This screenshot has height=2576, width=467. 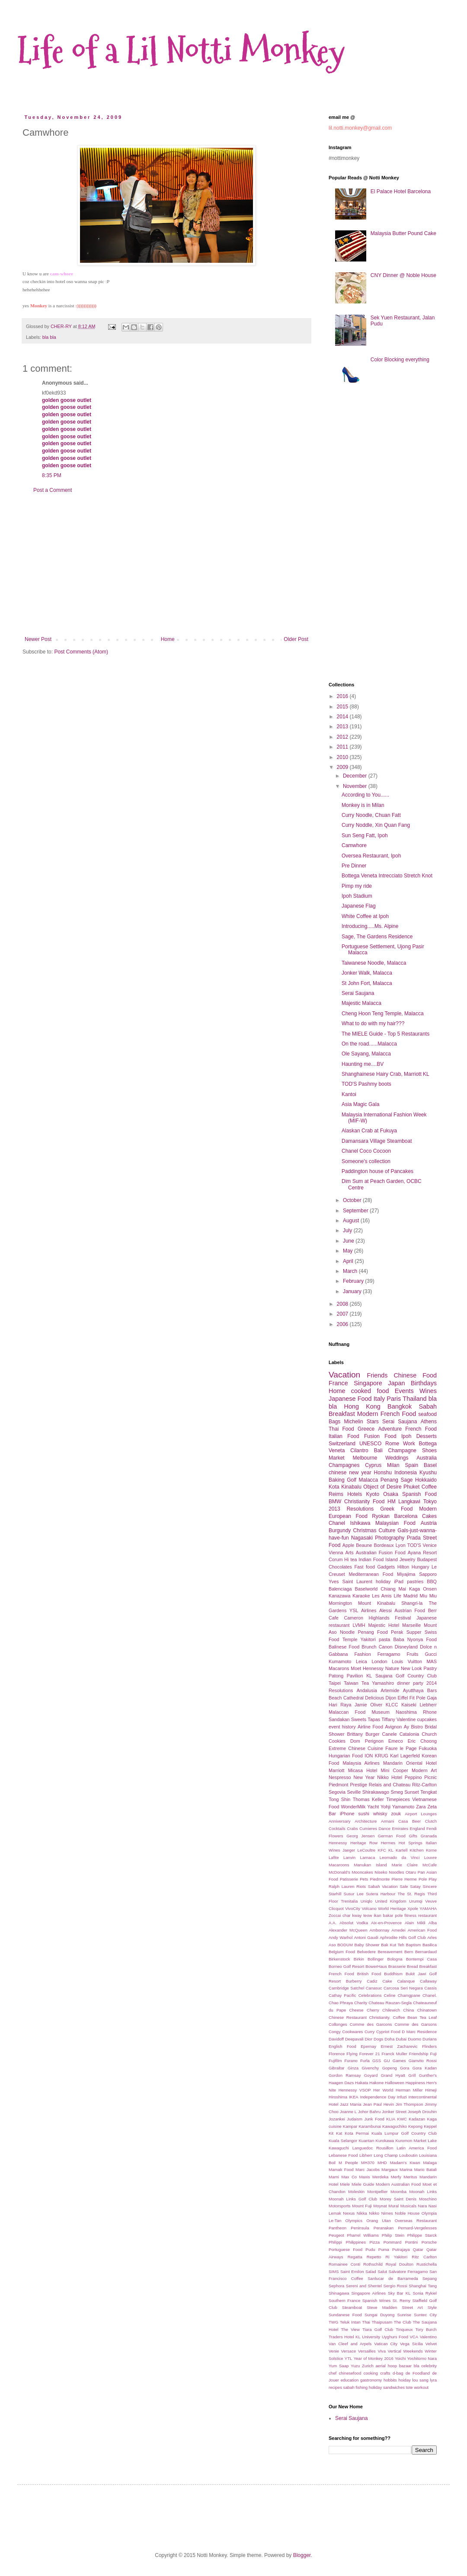 I want to click on Cookwares, so click(x=352, y=2031).